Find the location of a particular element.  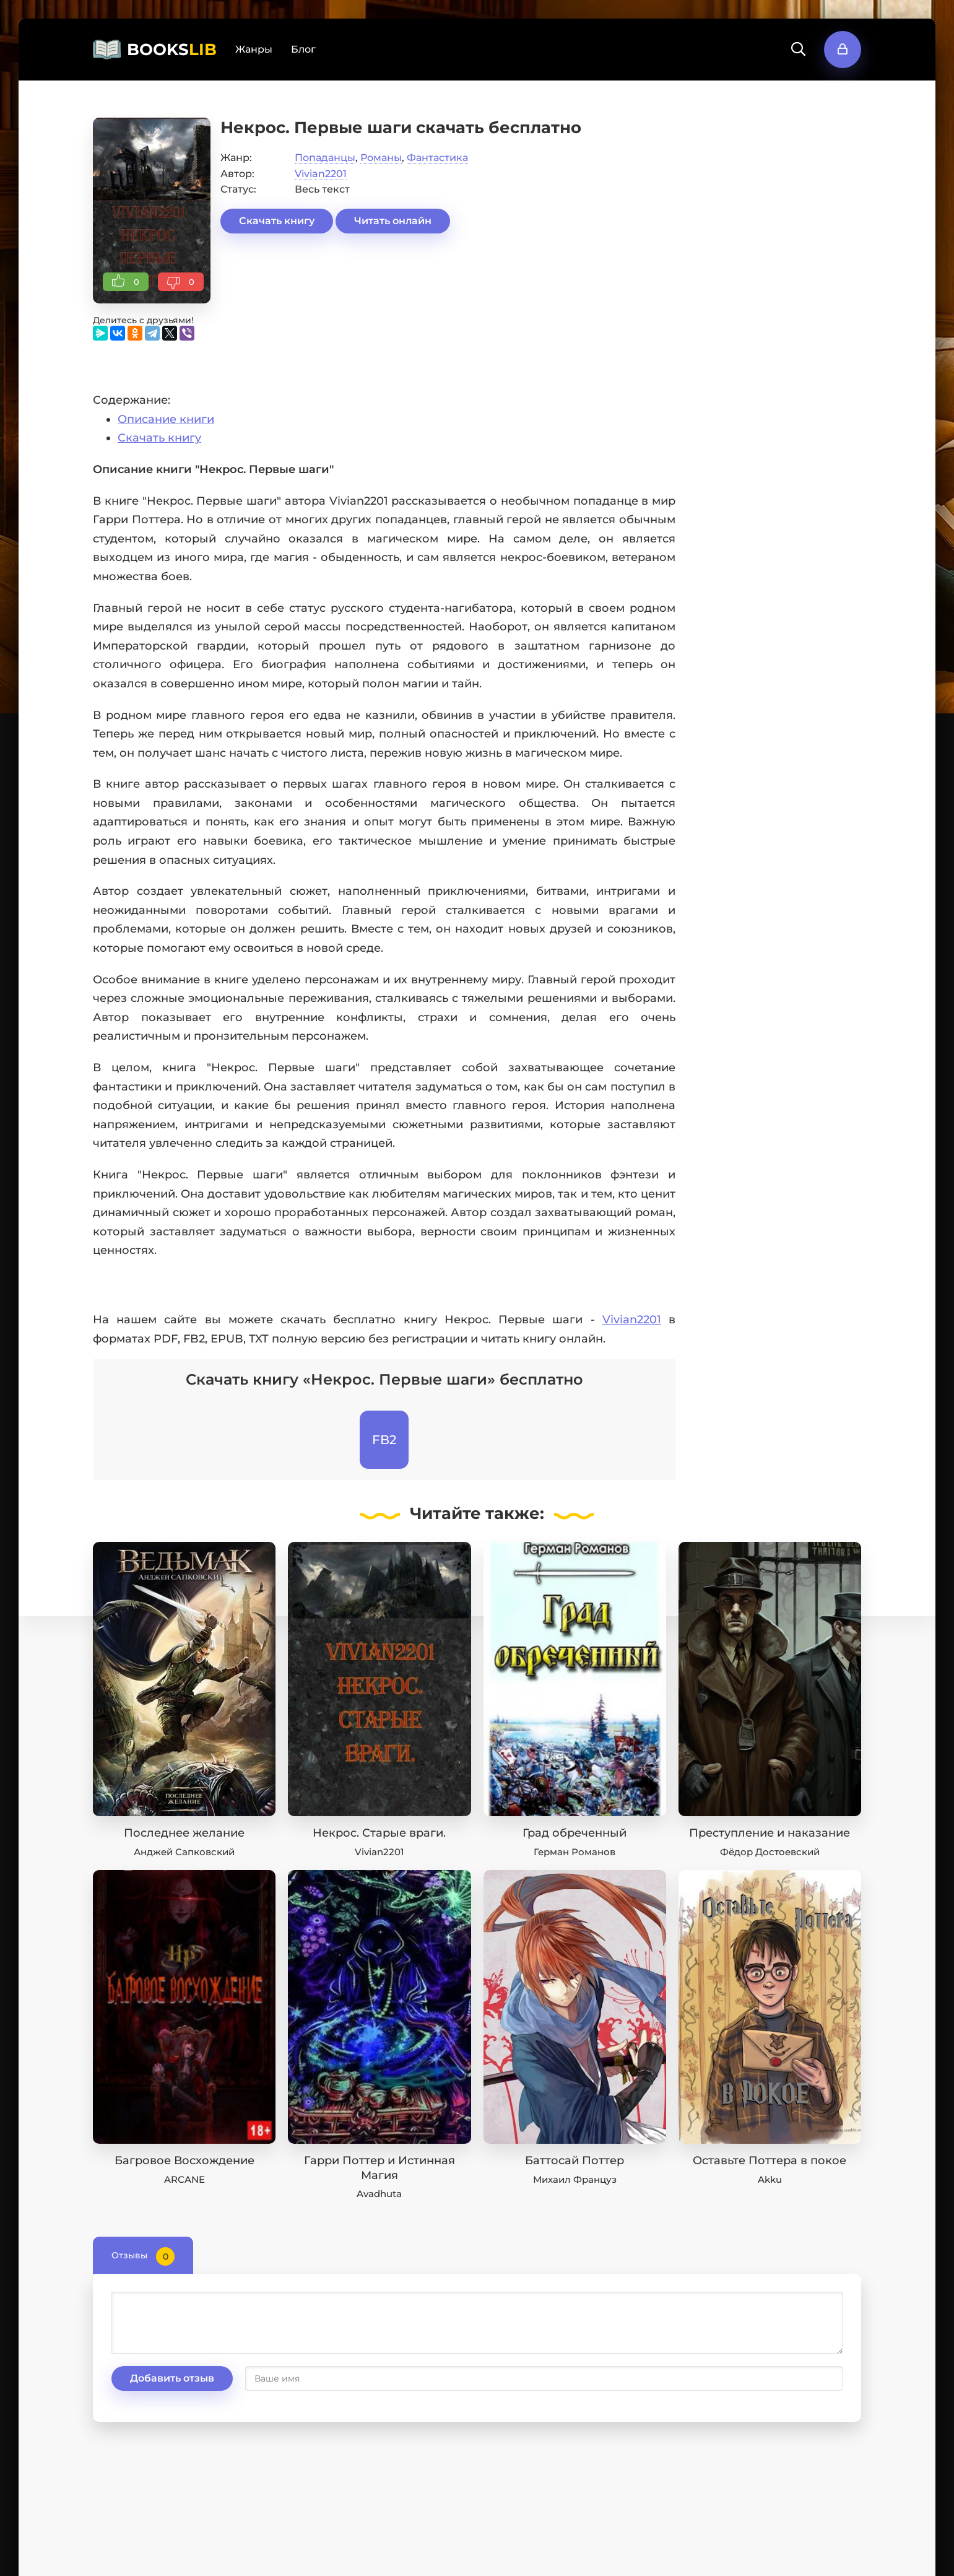

Михаил Француз is located at coordinates (575, 2179).